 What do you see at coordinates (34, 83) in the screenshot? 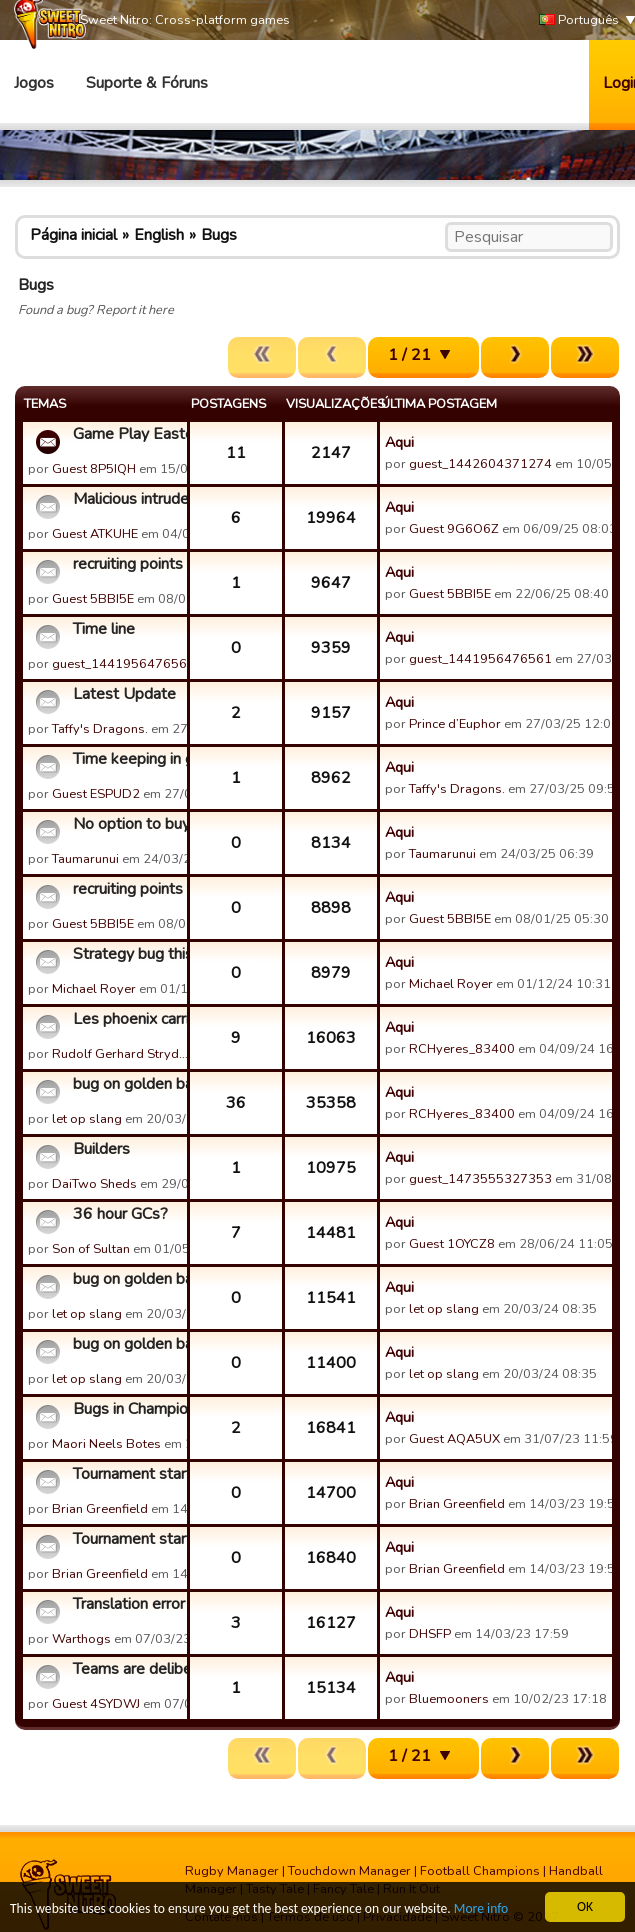
I see `Jogos` at bounding box center [34, 83].